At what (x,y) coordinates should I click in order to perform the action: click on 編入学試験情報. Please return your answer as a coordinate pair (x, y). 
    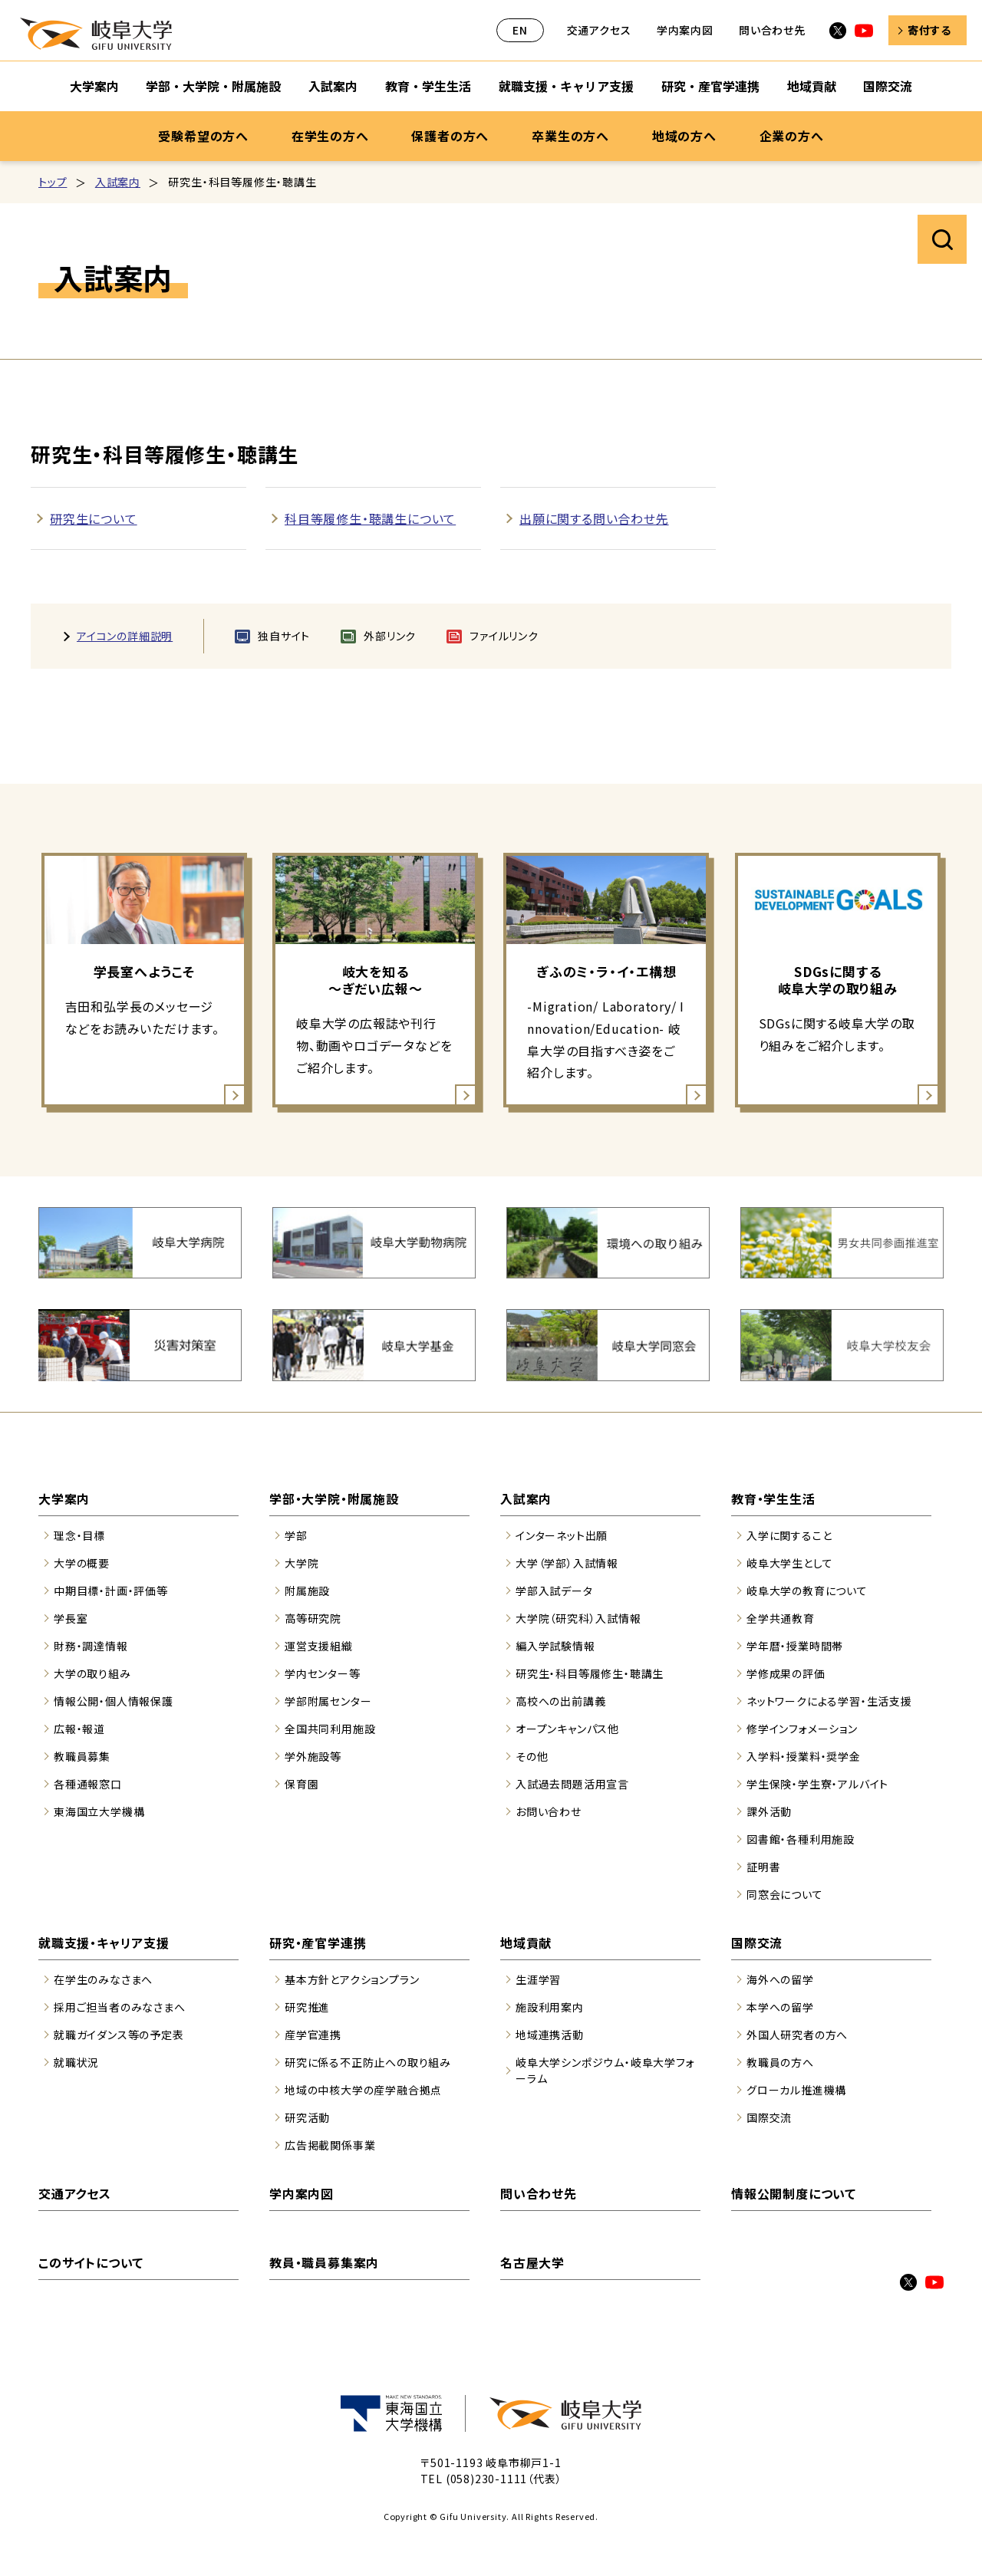
    Looking at the image, I should click on (555, 1645).